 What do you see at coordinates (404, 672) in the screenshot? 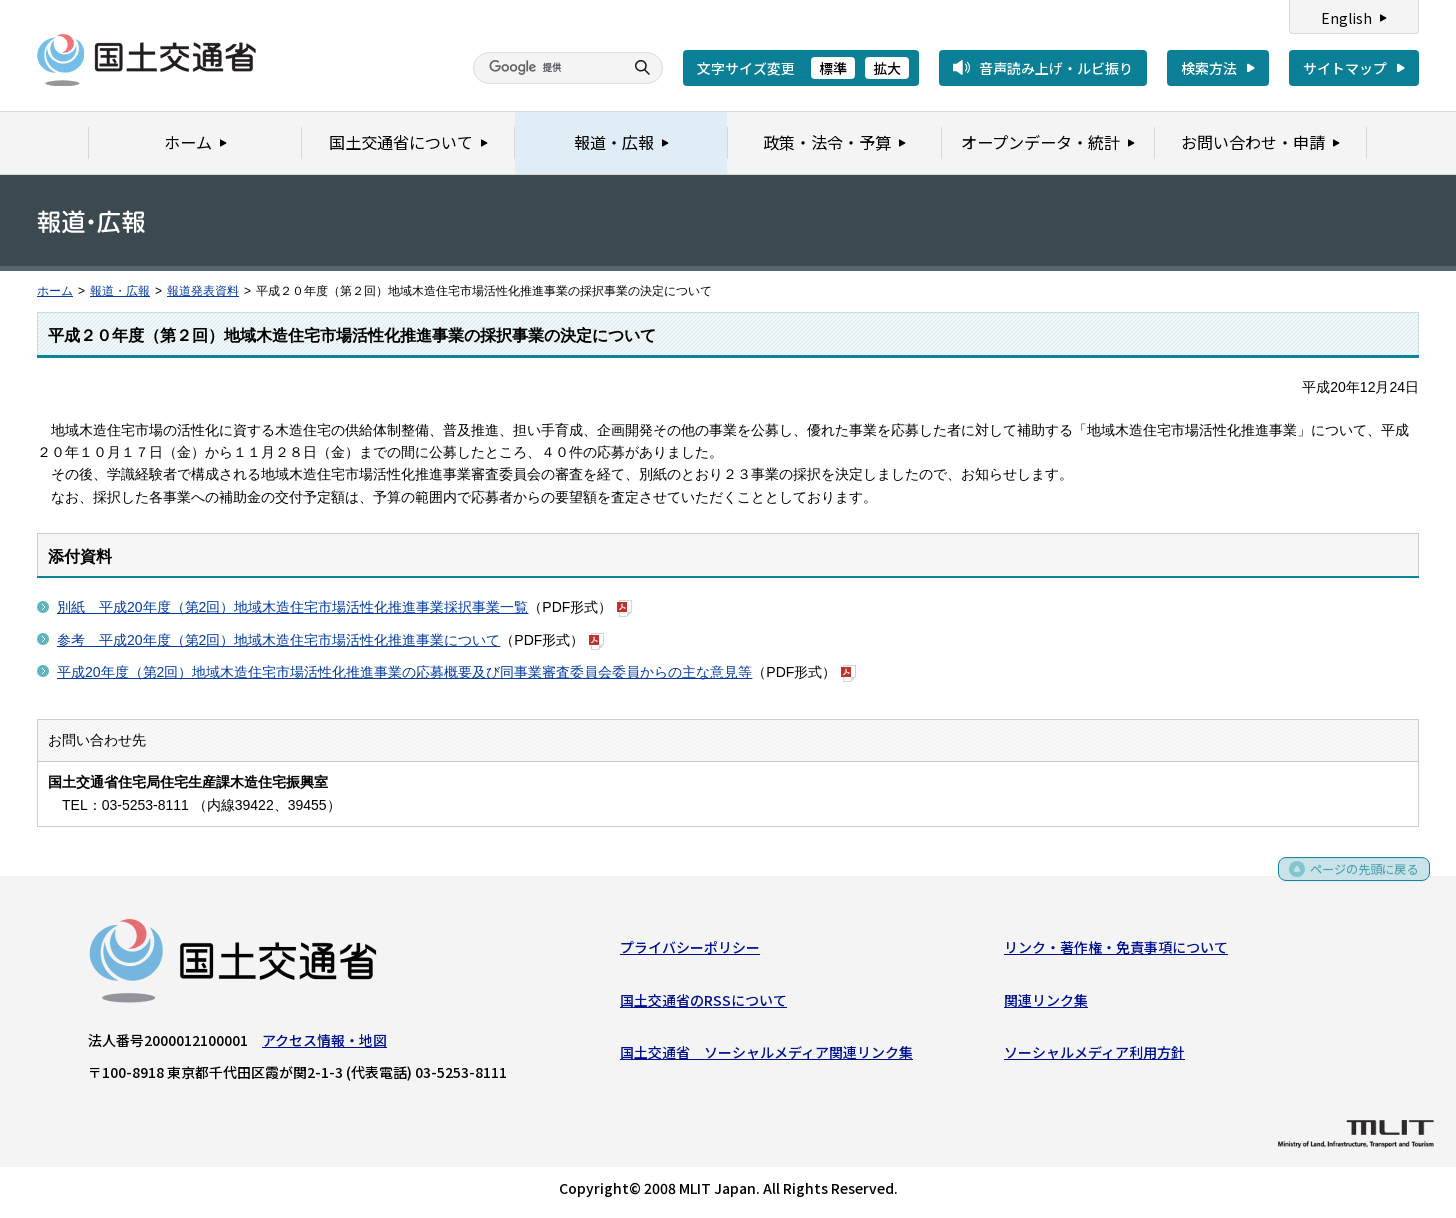
I see `平成20年度（第2回）地域木造住宅市場活性化推進事業の応募概要及び同事業審査委員会委員からの主な意見等` at bounding box center [404, 672].